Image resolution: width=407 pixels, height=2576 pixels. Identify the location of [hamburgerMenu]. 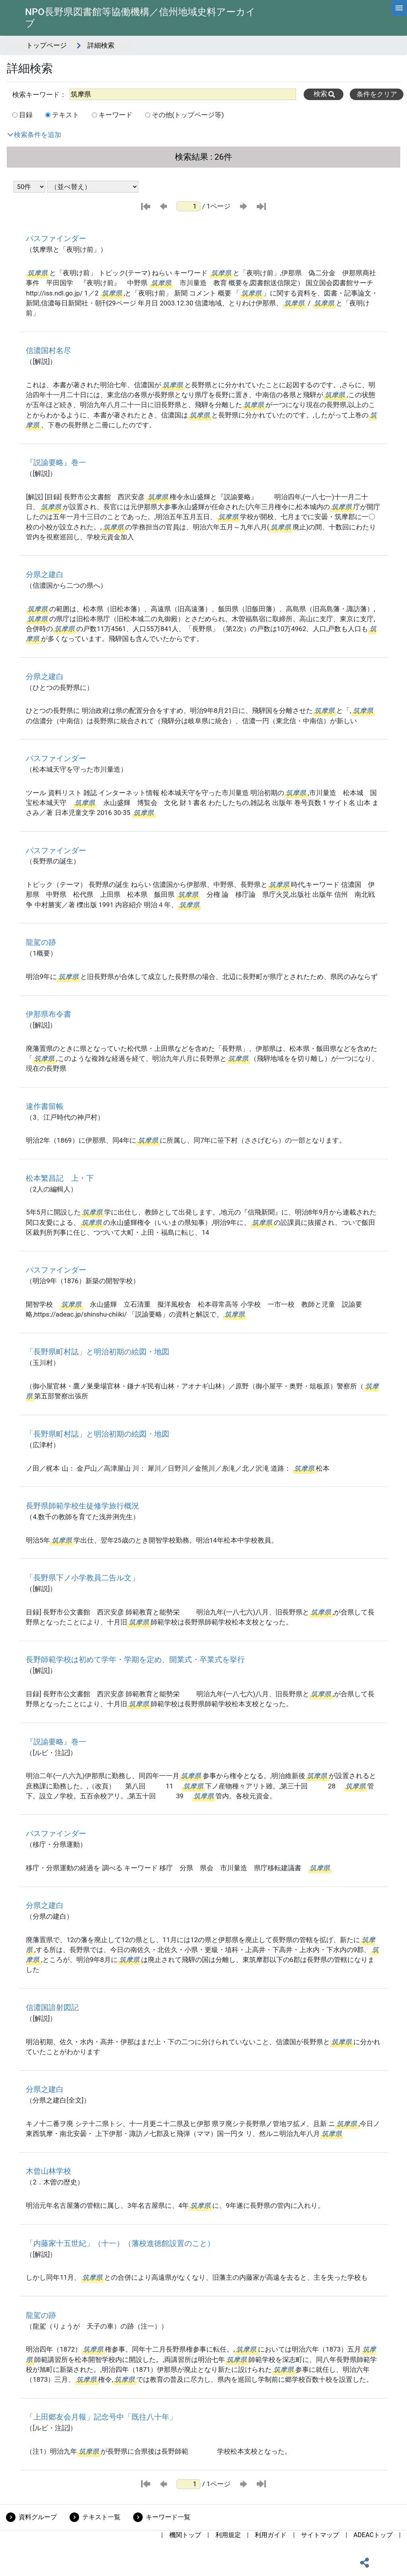
(399, 8).